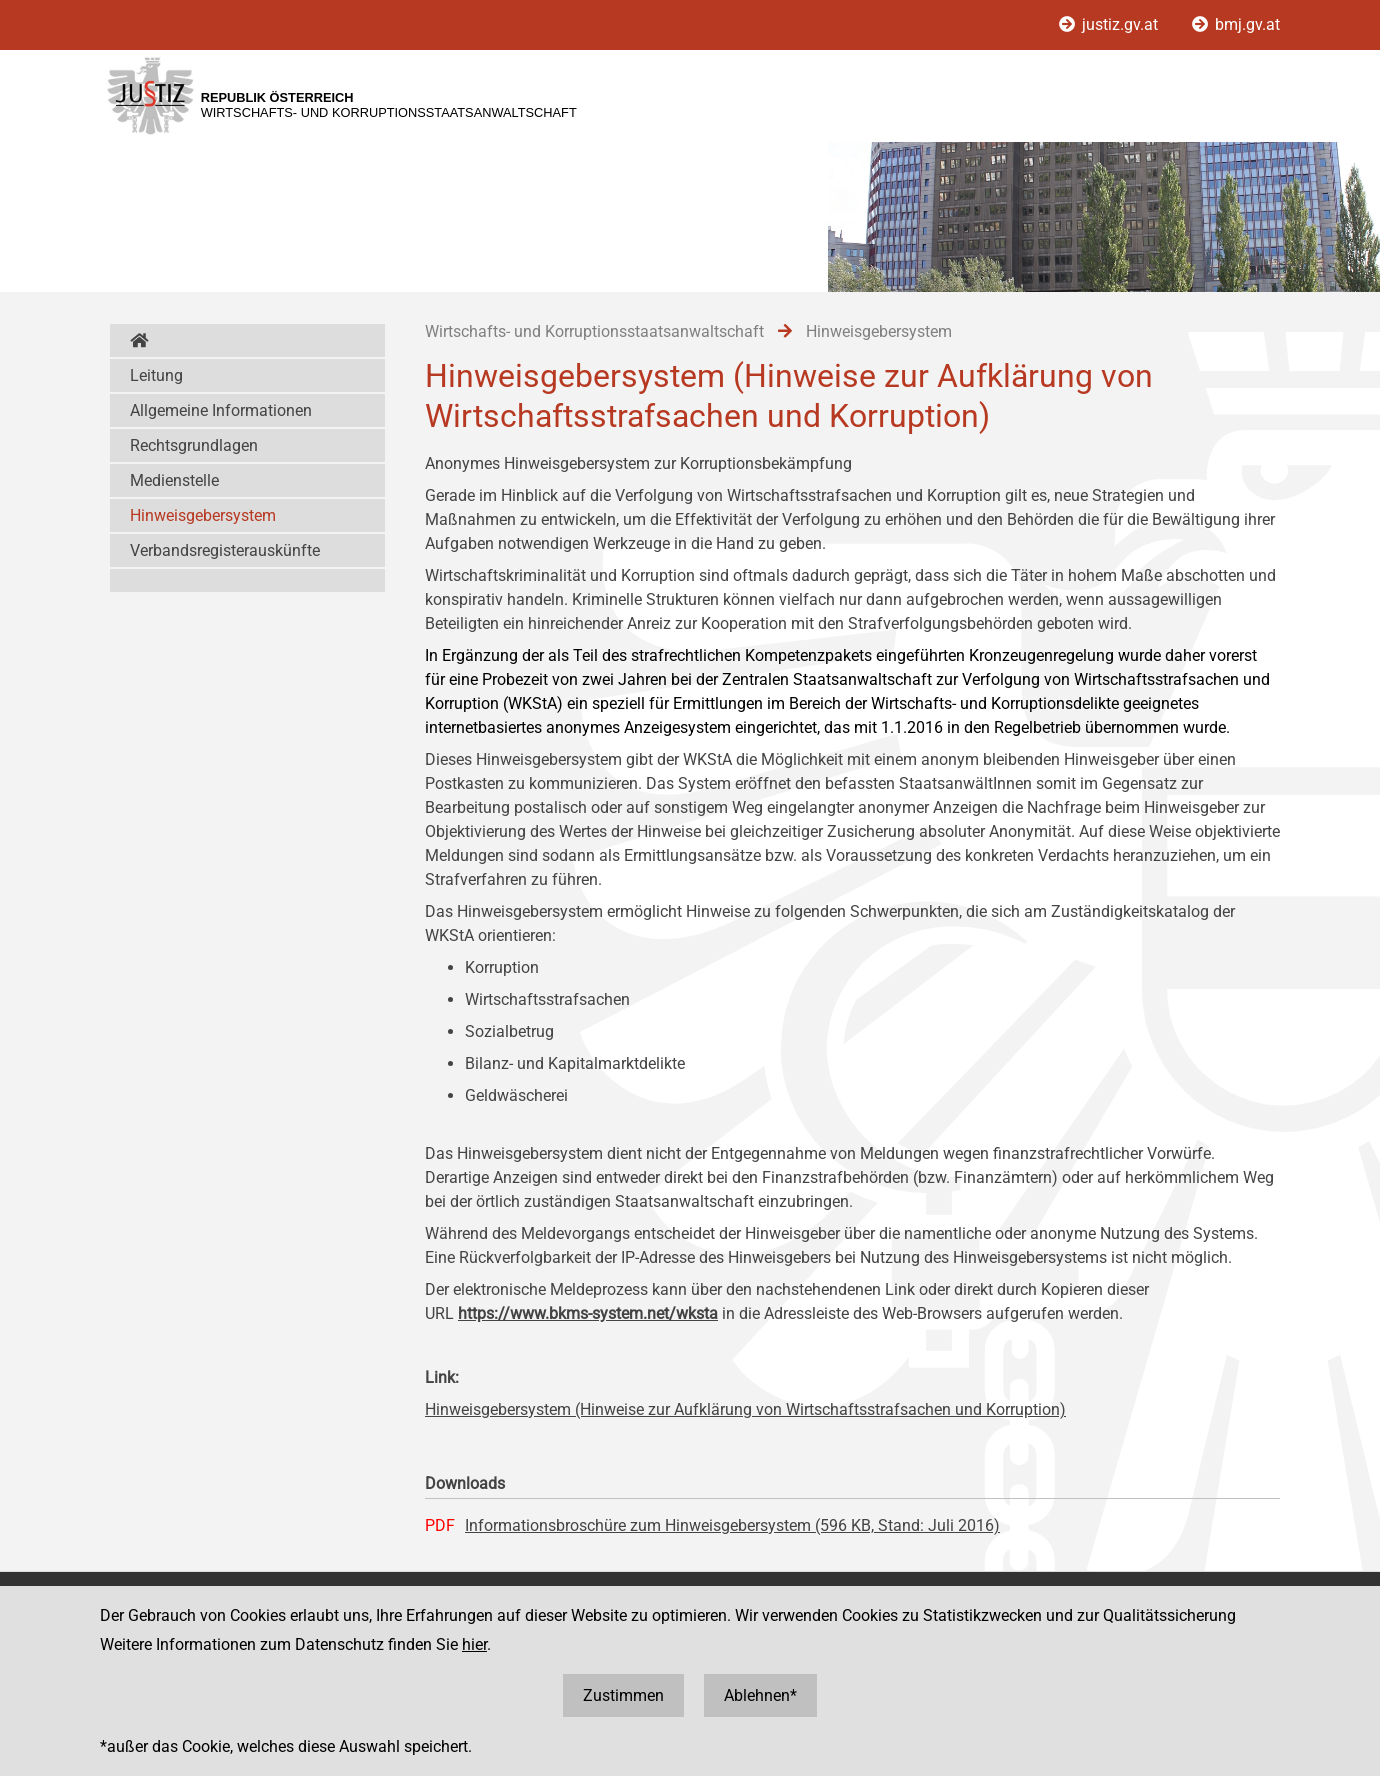 This screenshot has height=1776, width=1380. I want to click on Informationsbroschüre zum Hinweisgebersystem (596 KB, Stand: Juli 2016), so click(732, 1525).